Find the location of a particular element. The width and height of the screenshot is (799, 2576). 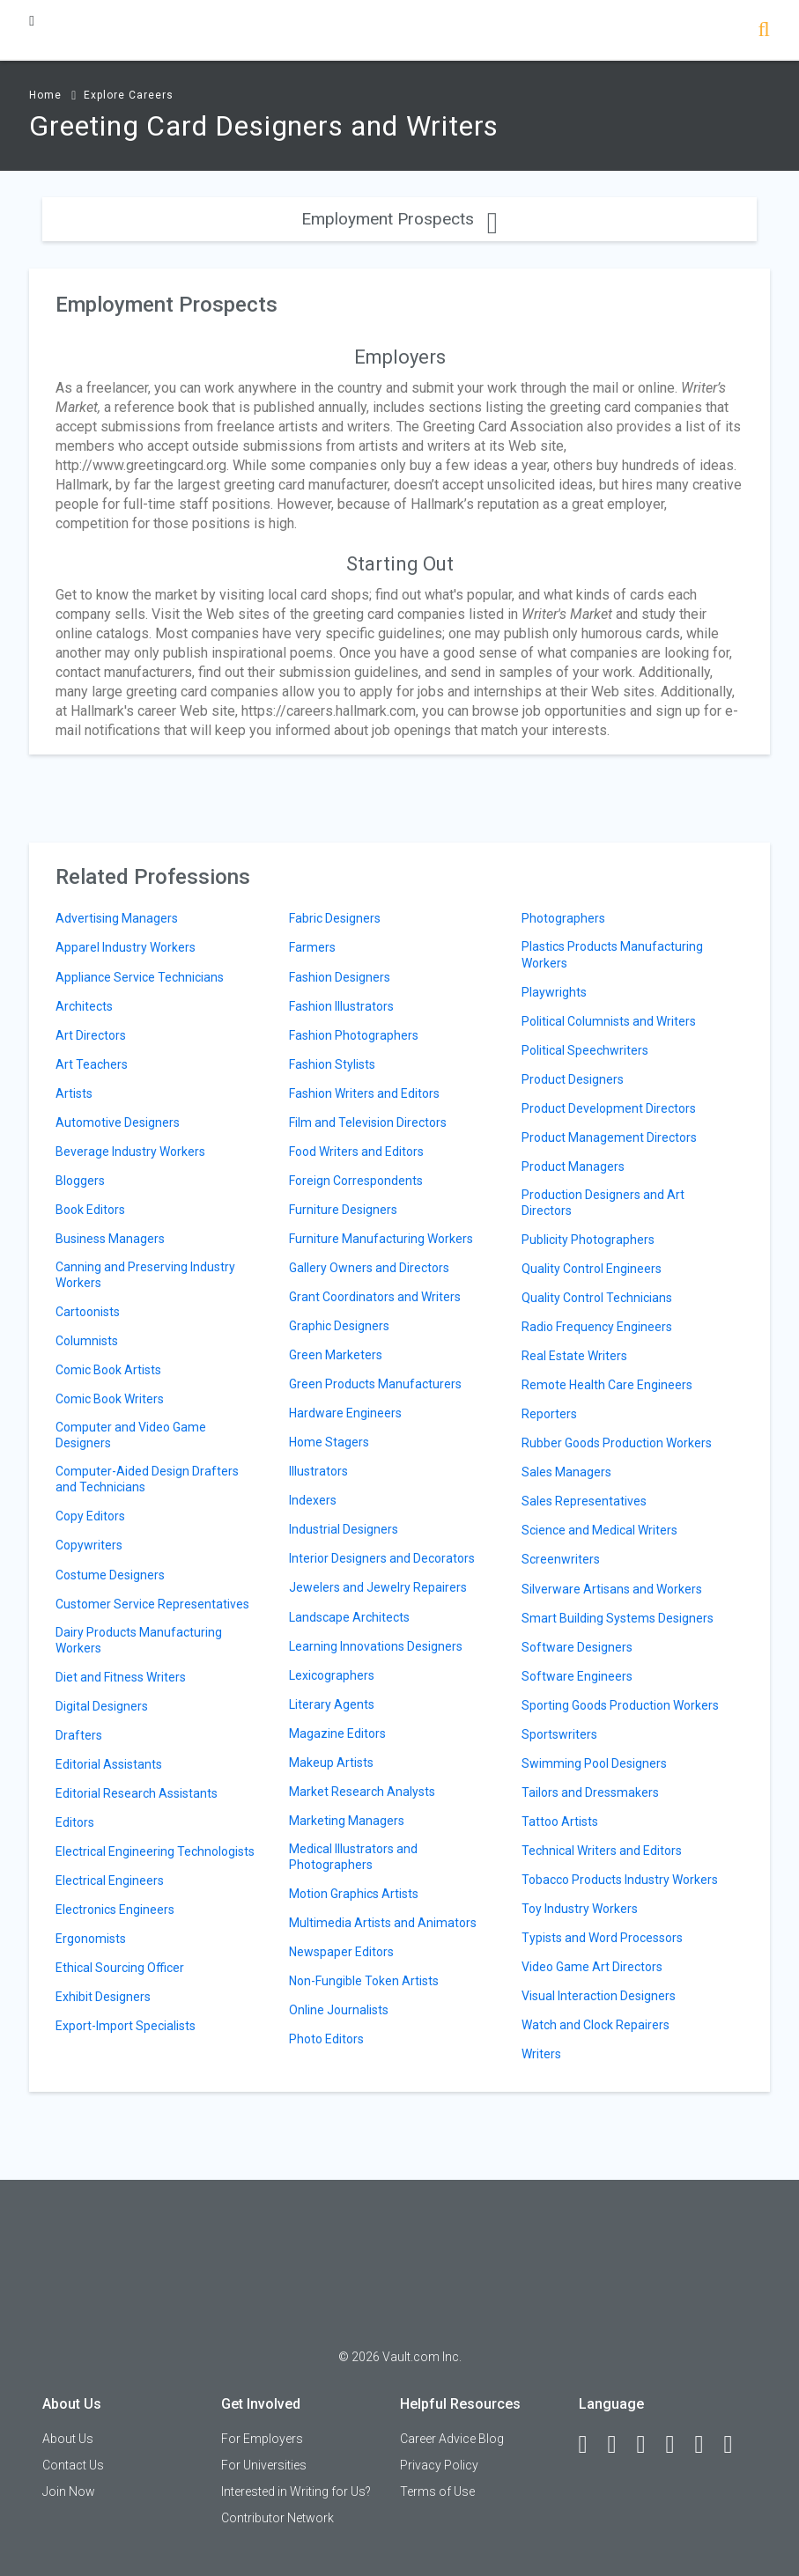

Green Products Manufacturers is located at coordinates (375, 1384).